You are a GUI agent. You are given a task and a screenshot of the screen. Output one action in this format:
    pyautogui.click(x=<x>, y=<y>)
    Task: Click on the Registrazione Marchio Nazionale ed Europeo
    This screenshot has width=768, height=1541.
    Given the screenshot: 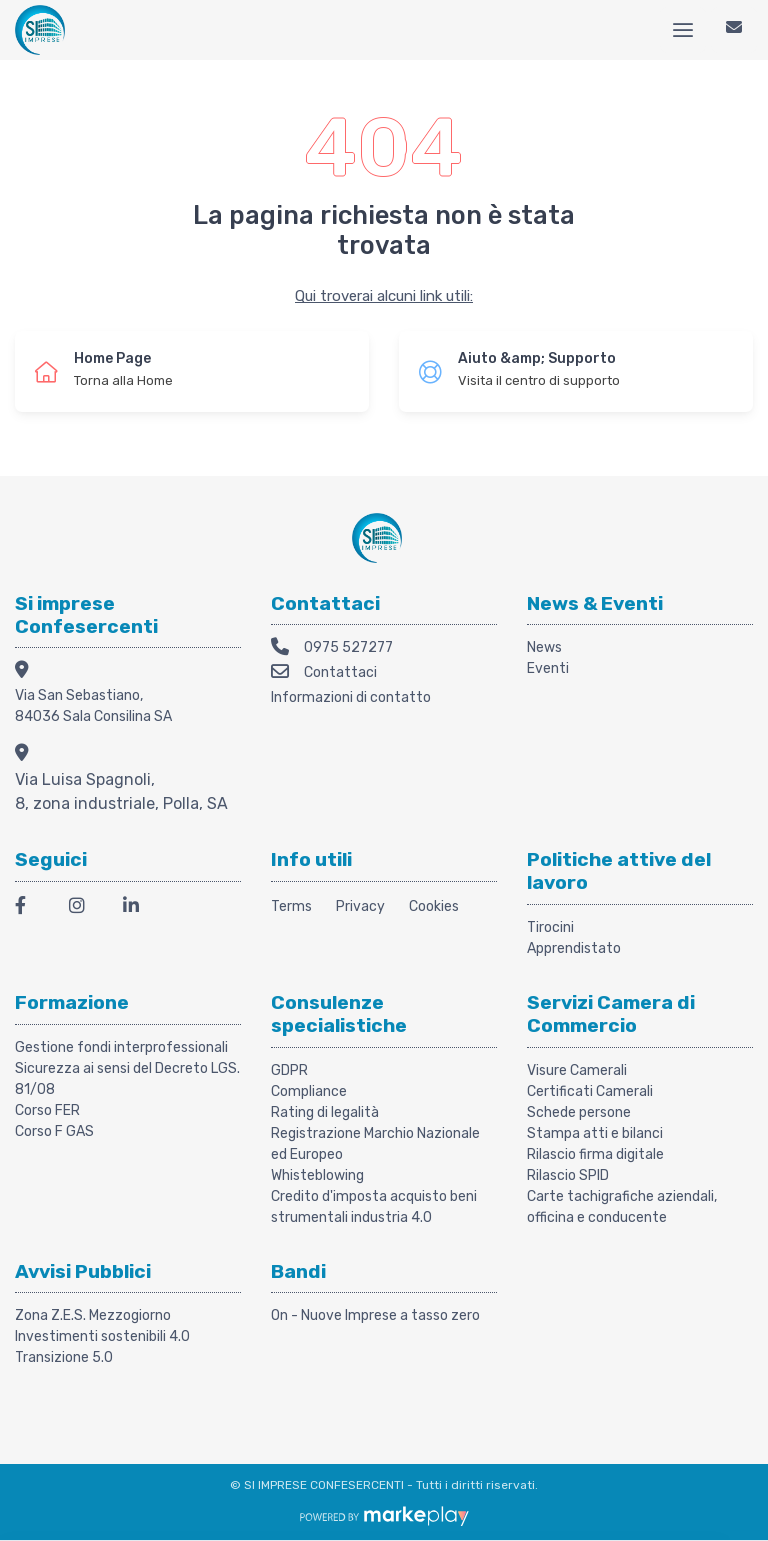 What is the action you would take?
    pyautogui.click(x=375, y=1144)
    